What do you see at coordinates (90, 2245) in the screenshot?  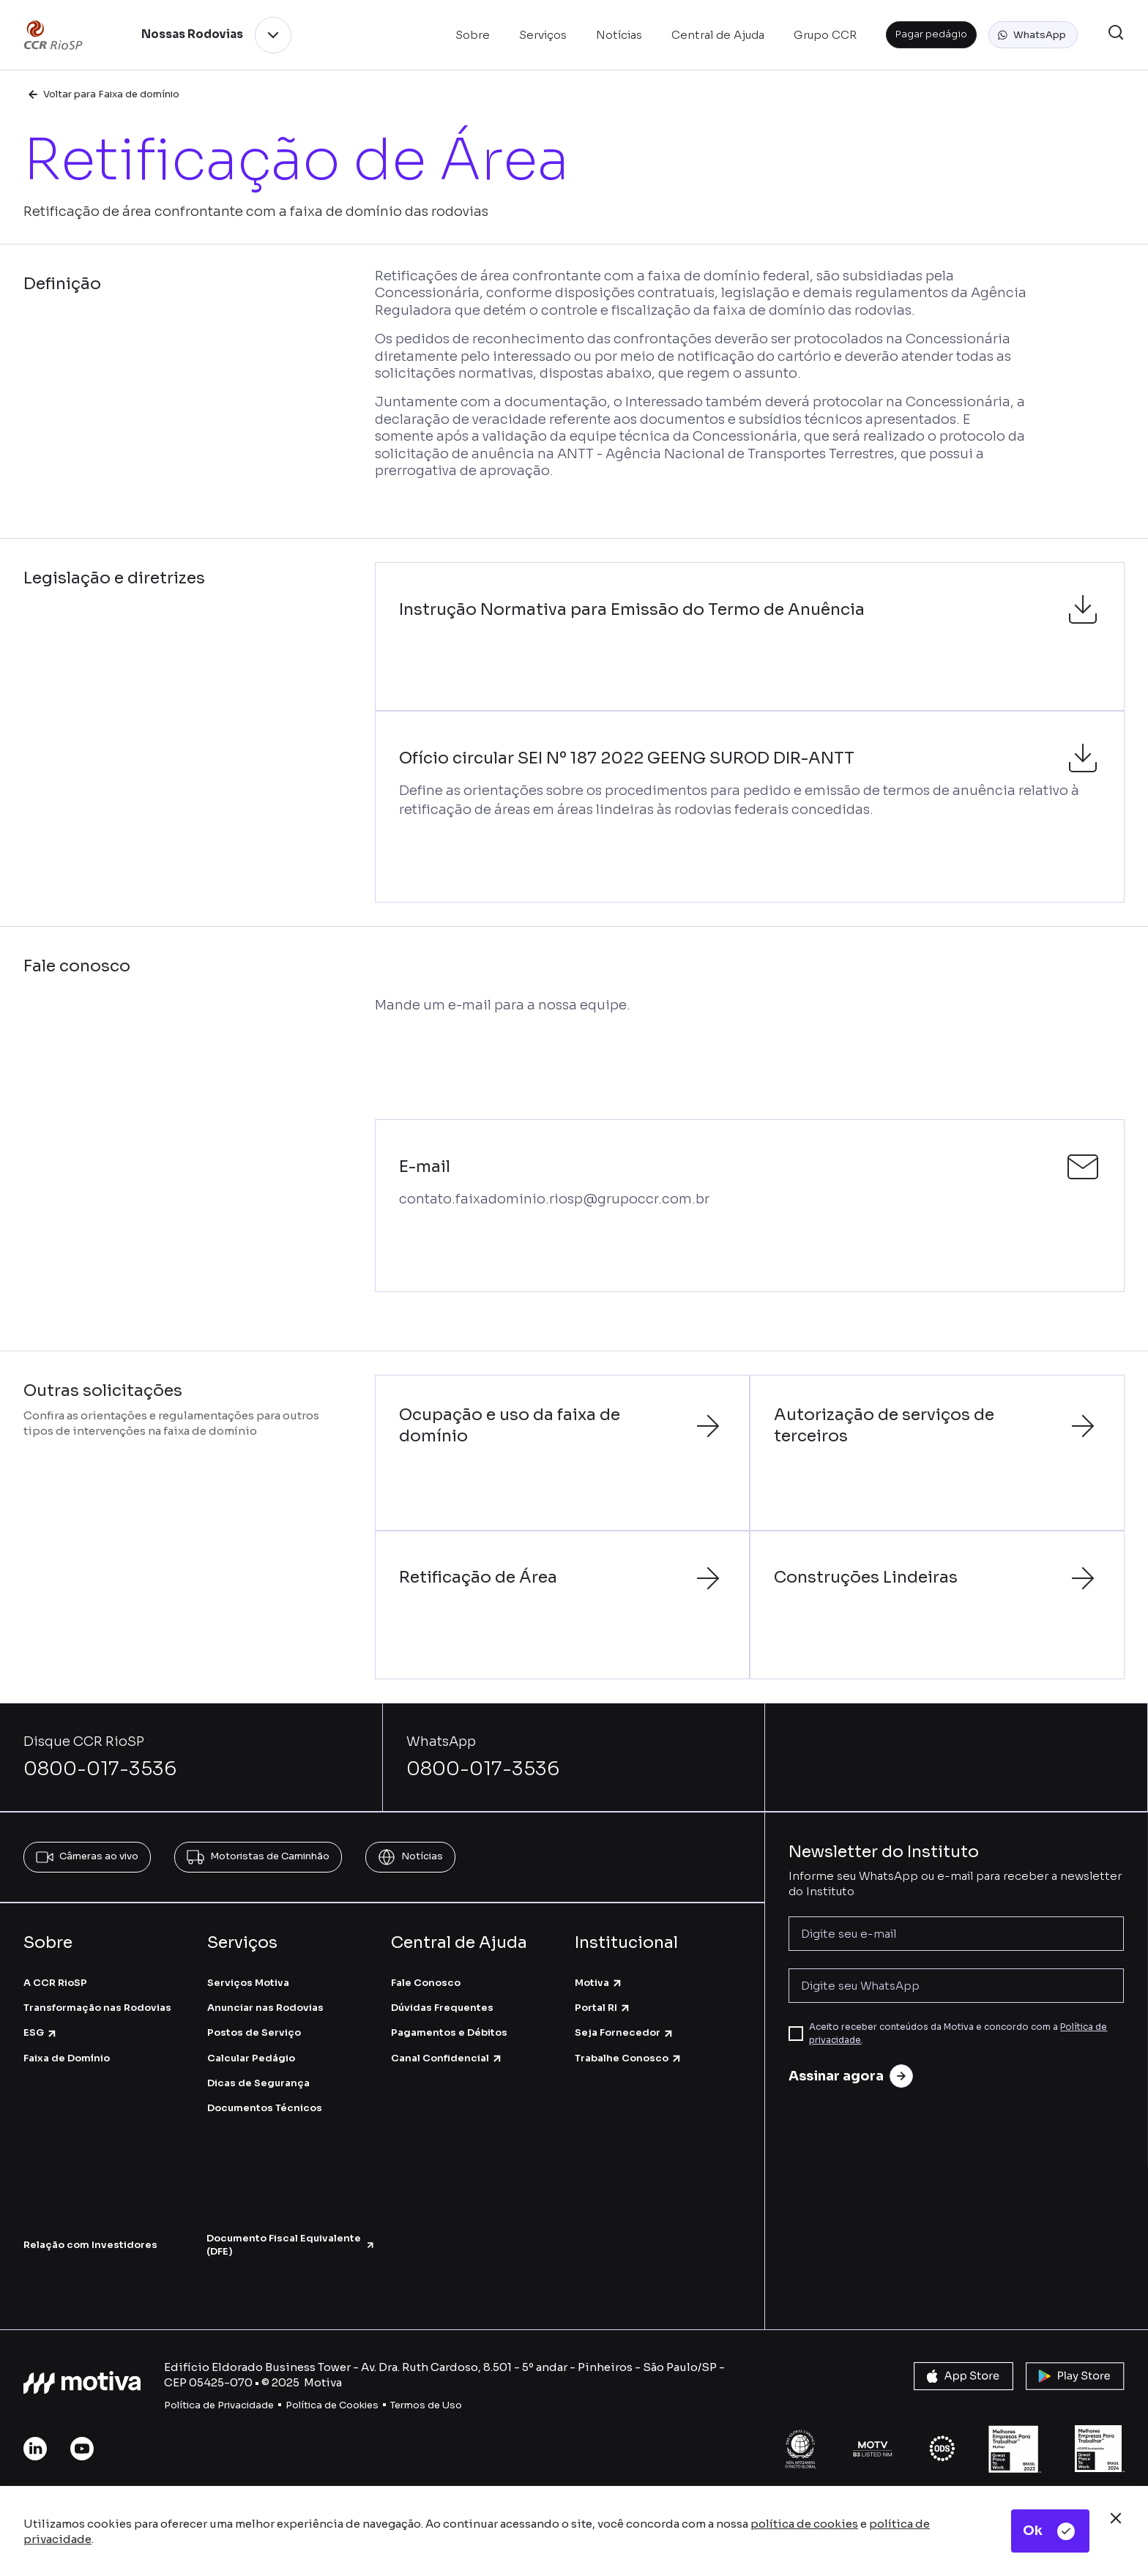 I see `Relação com Investidores` at bounding box center [90, 2245].